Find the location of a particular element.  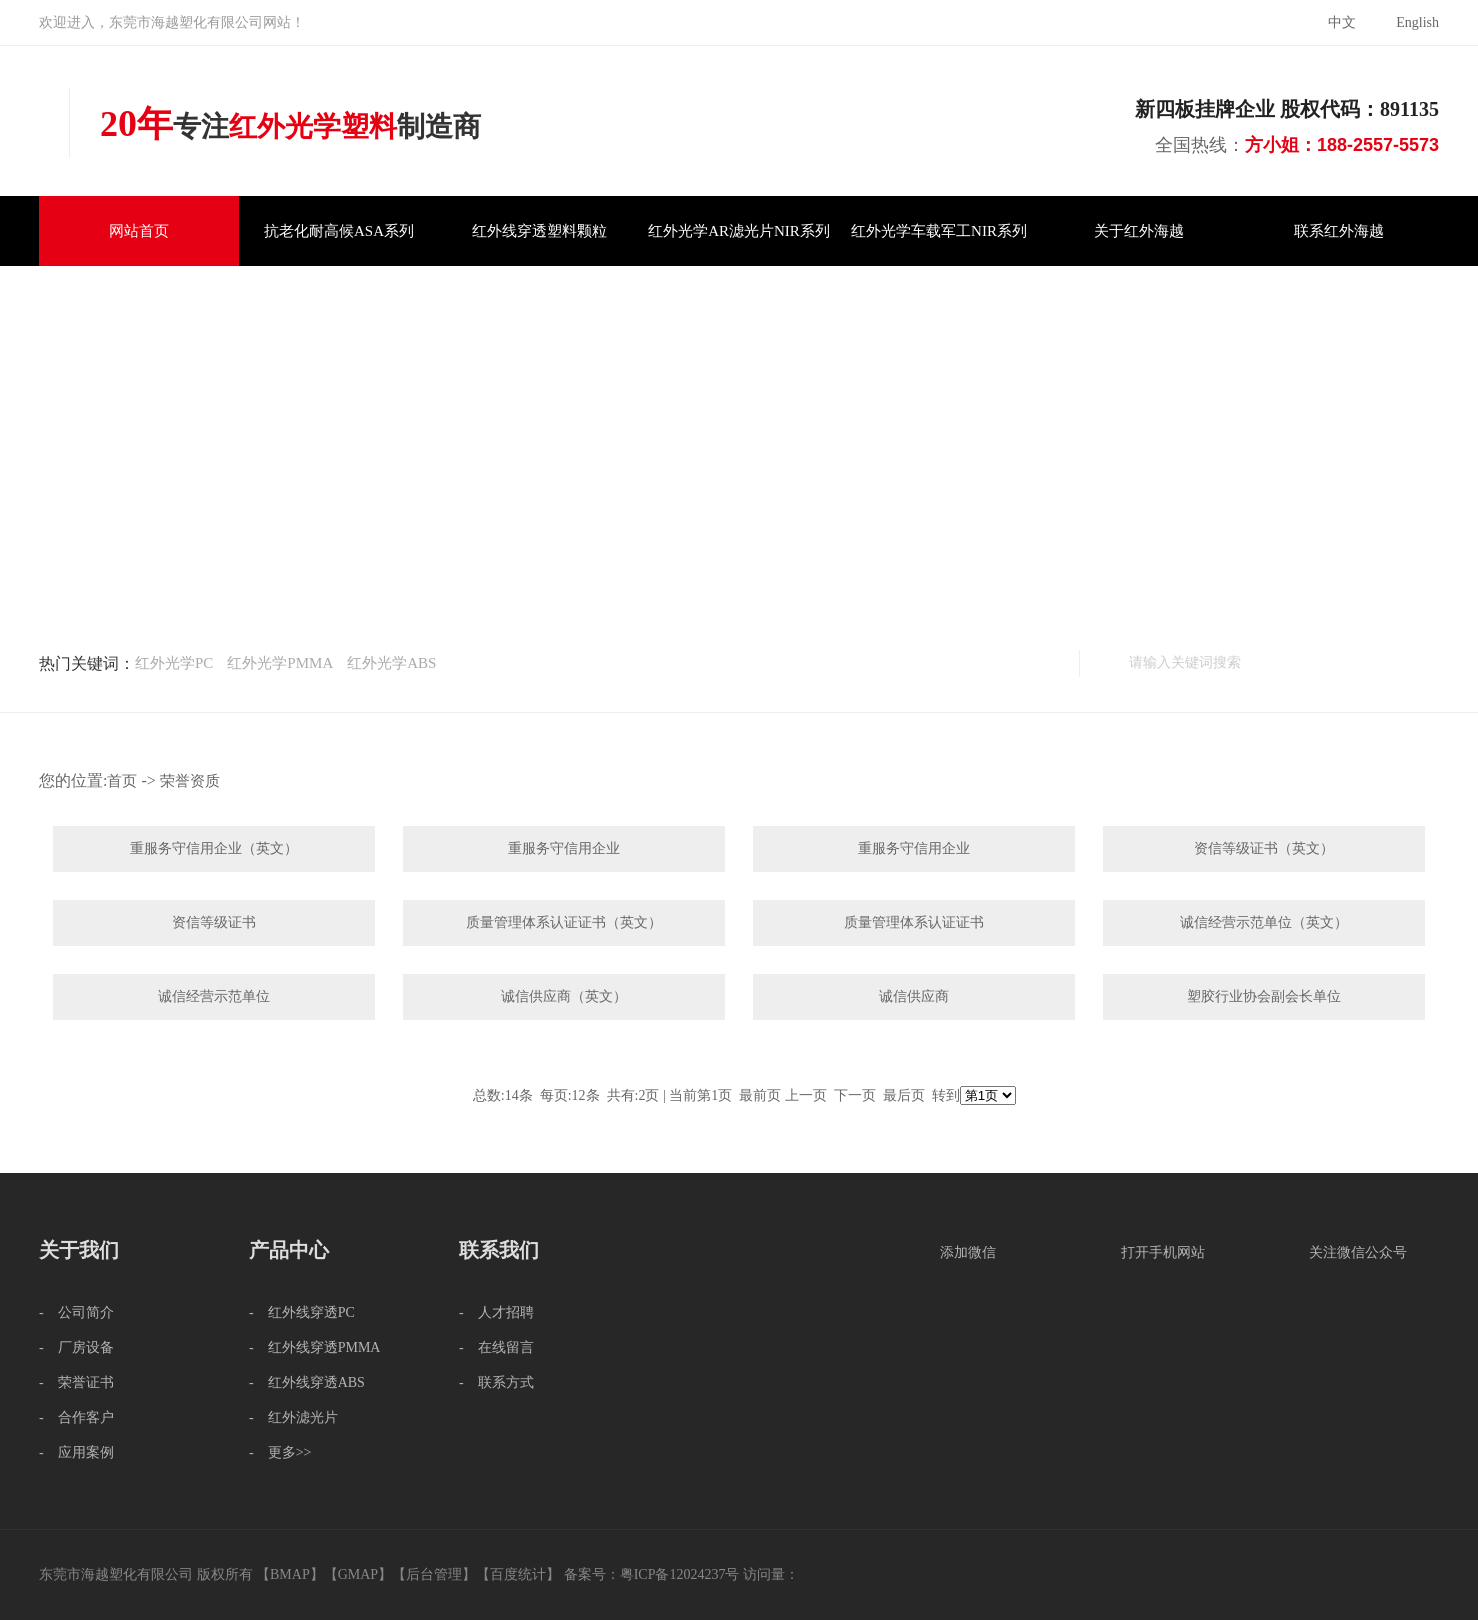

- 红外滤光片 is located at coordinates (293, 1417).